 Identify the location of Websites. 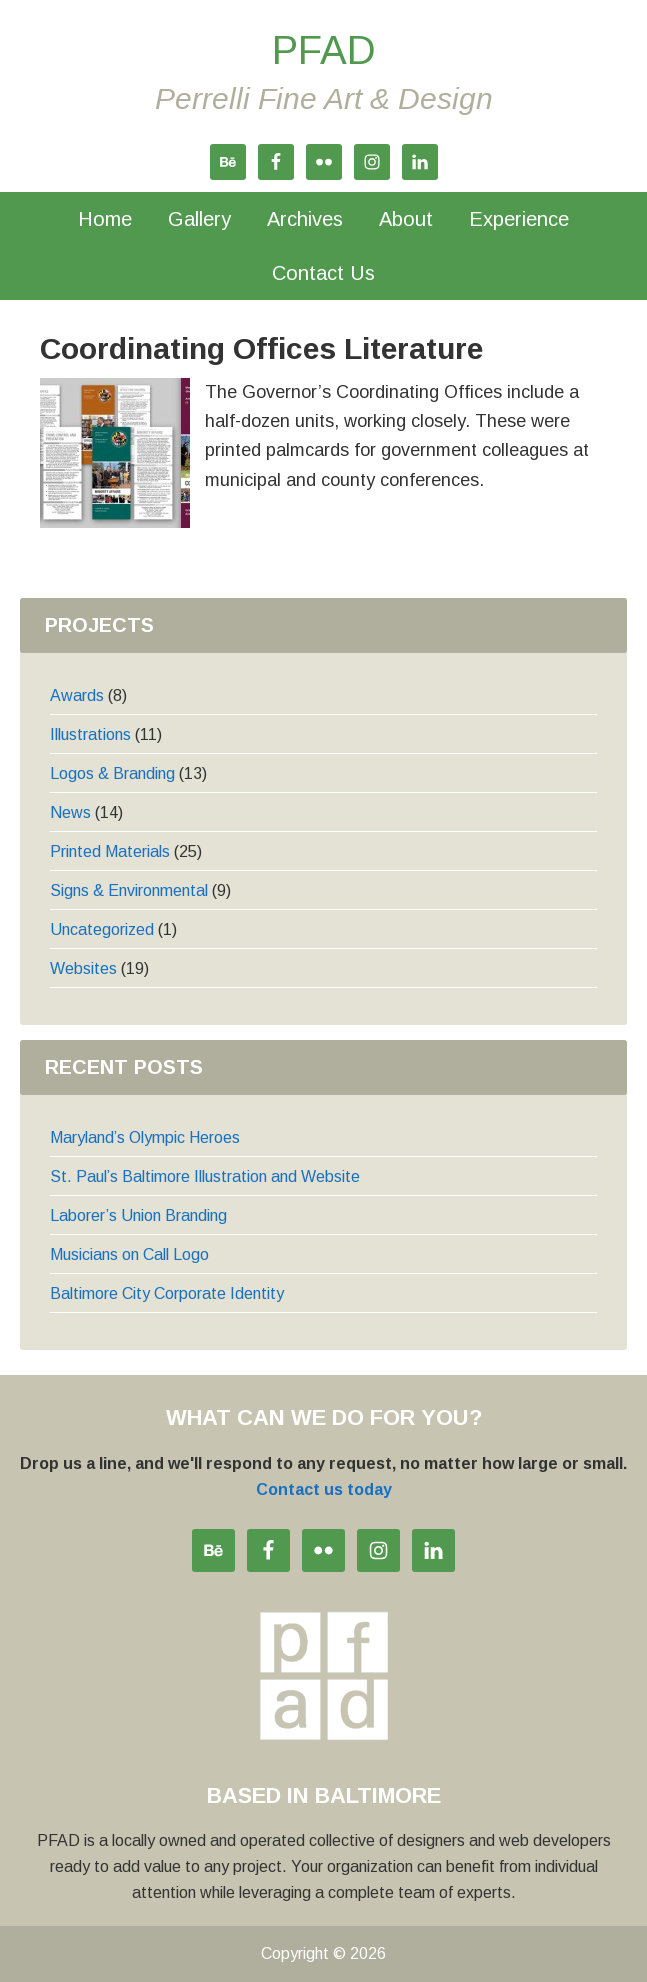
(83, 968).